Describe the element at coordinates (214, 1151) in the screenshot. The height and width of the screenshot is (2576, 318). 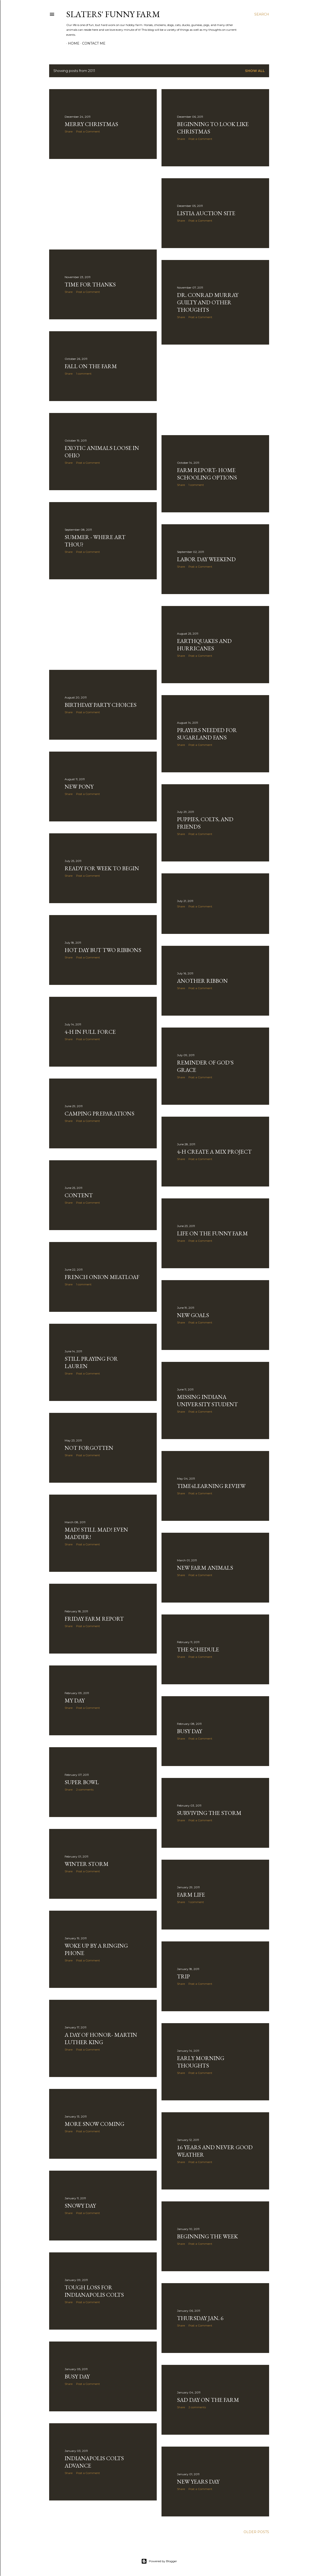
I see `4-H Create A Mix Project` at that location.